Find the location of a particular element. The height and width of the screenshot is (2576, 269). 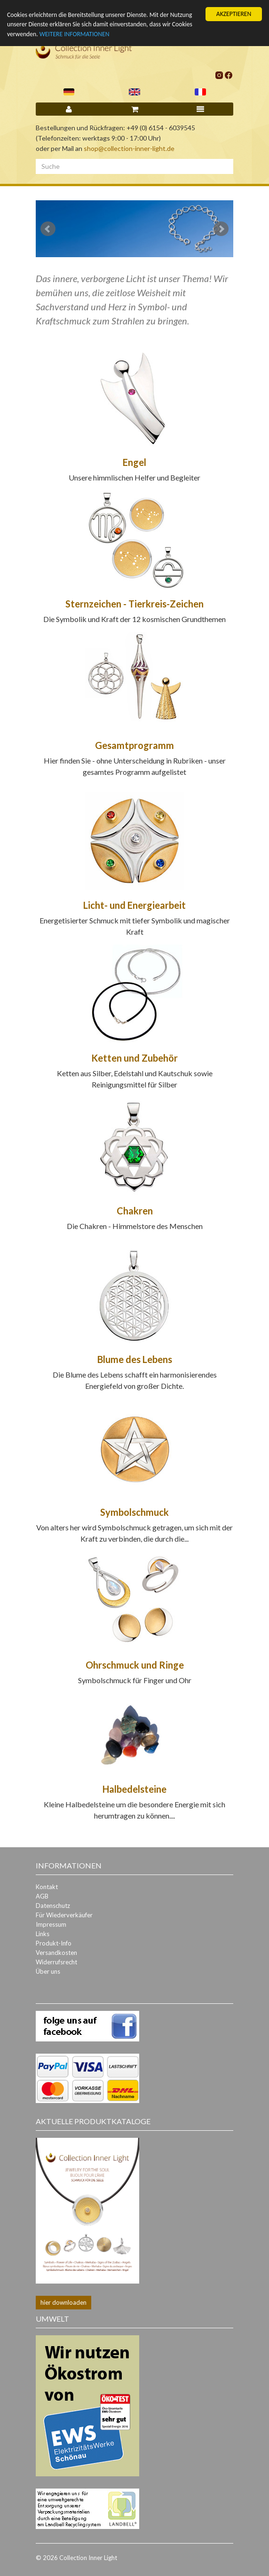

shop@collection-inner-light.de is located at coordinates (129, 148).